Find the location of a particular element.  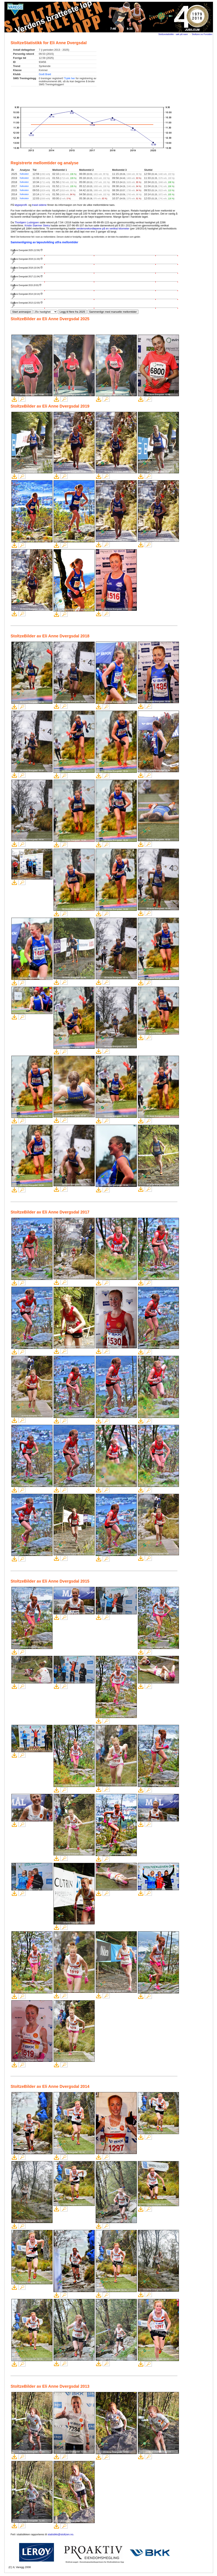

Kristin Størmer Steira is located at coordinates (37, 225).